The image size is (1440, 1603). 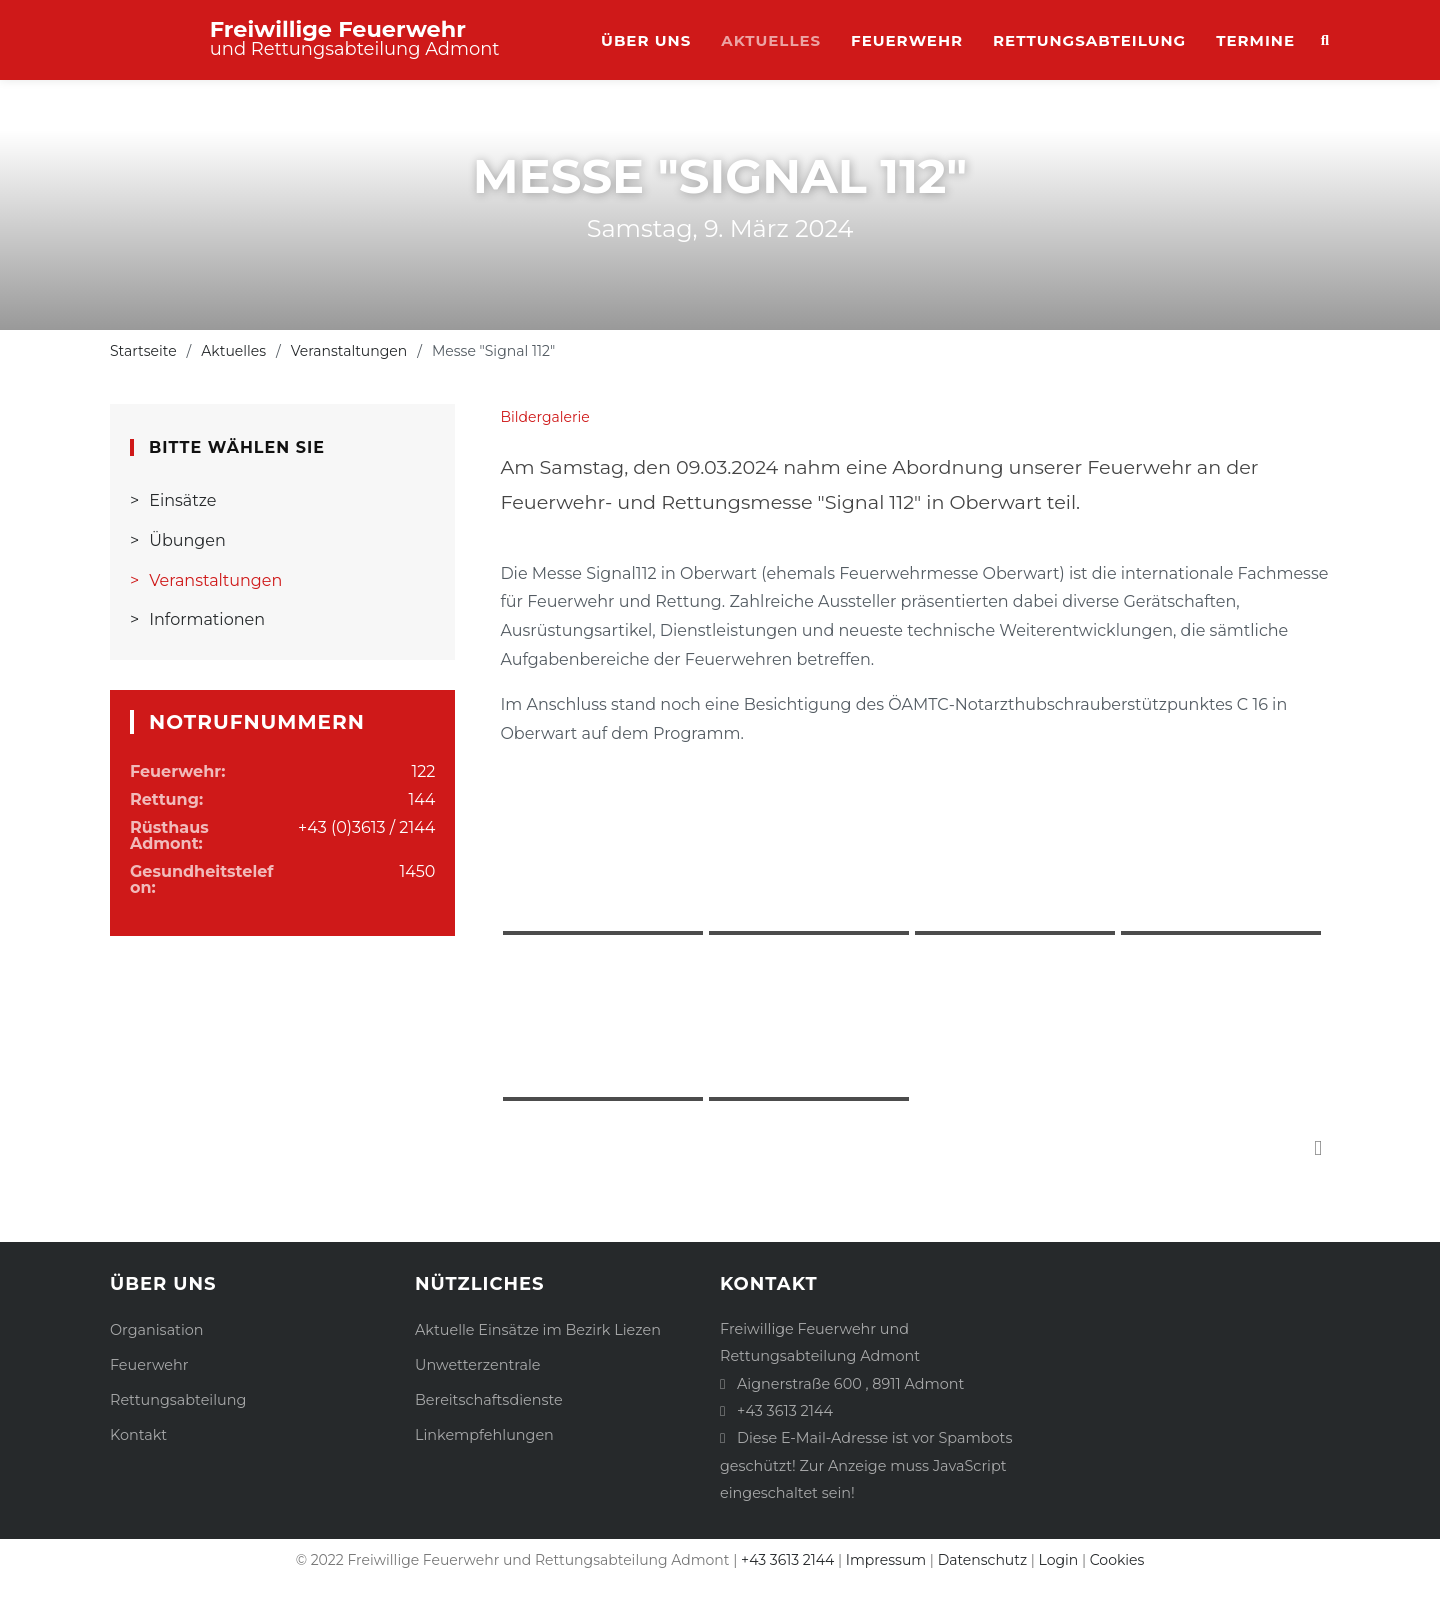 What do you see at coordinates (182, 500) in the screenshot?
I see `Einsätze` at bounding box center [182, 500].